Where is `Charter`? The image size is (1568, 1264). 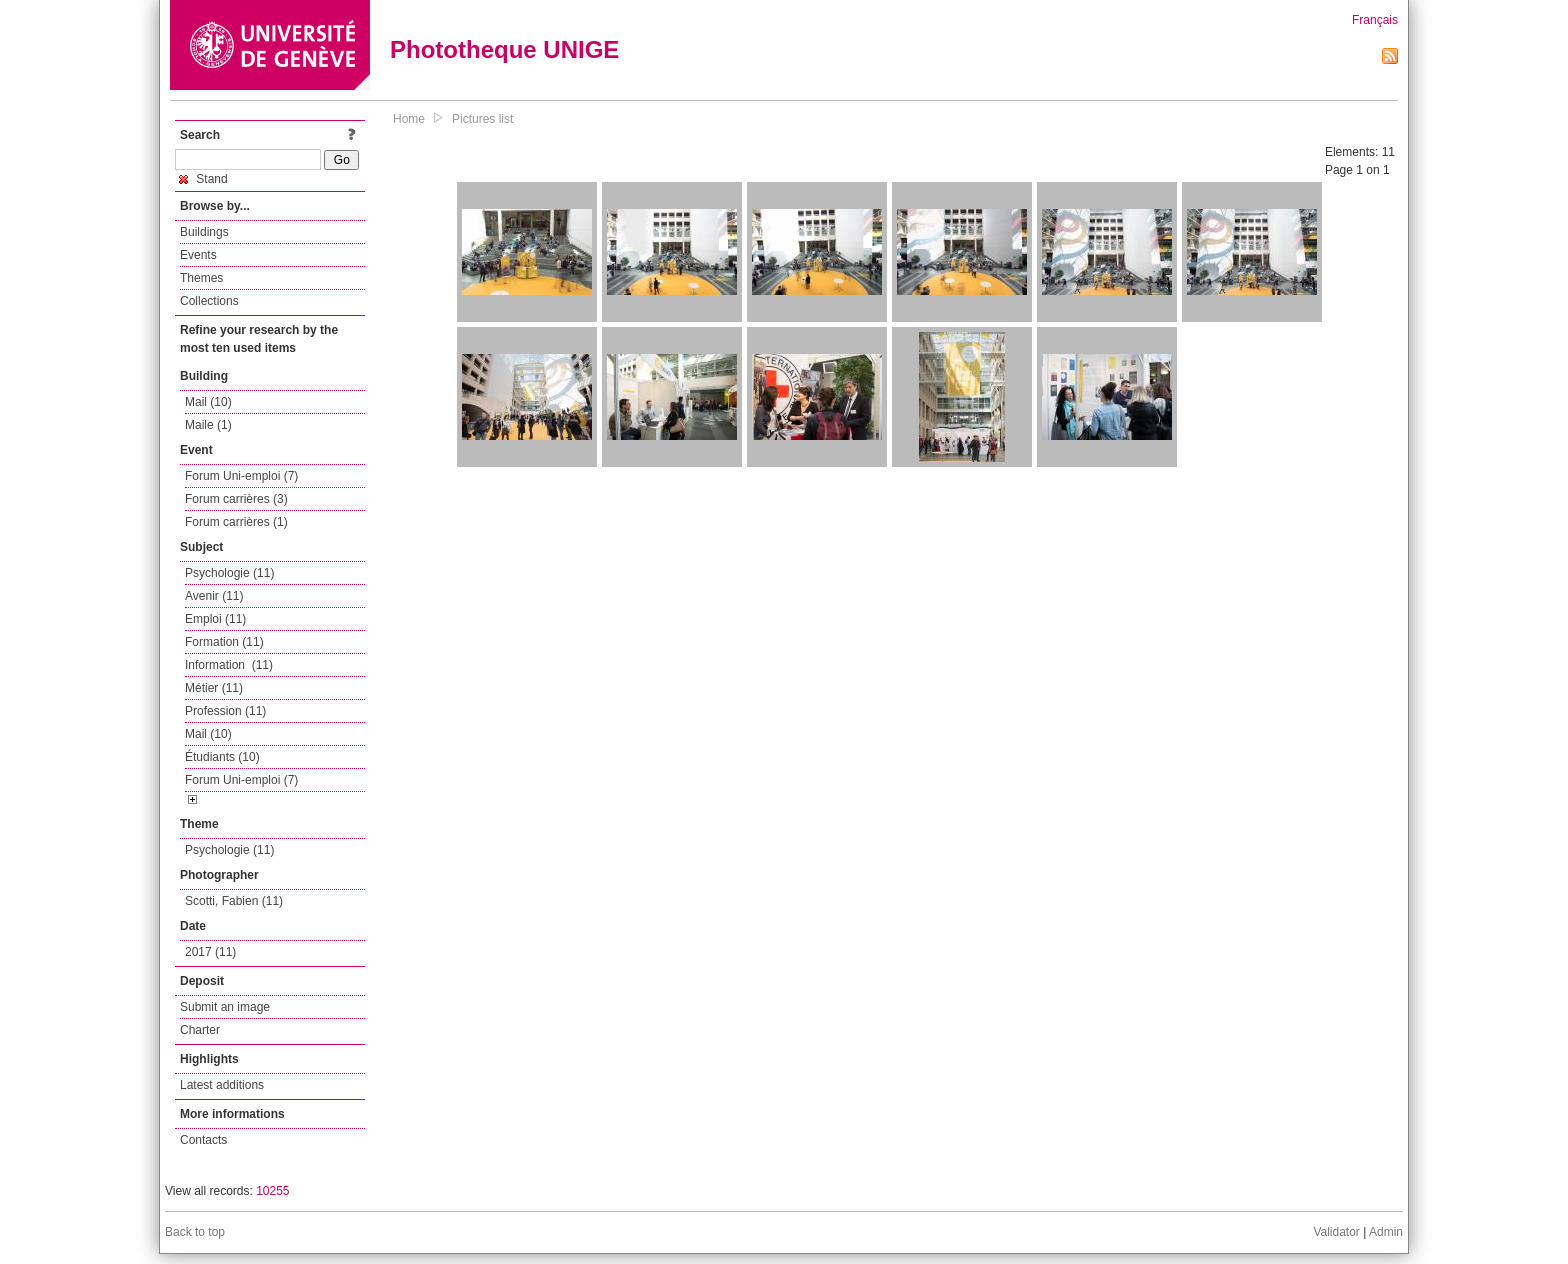 Charter is located at coordinates (200, 1030).